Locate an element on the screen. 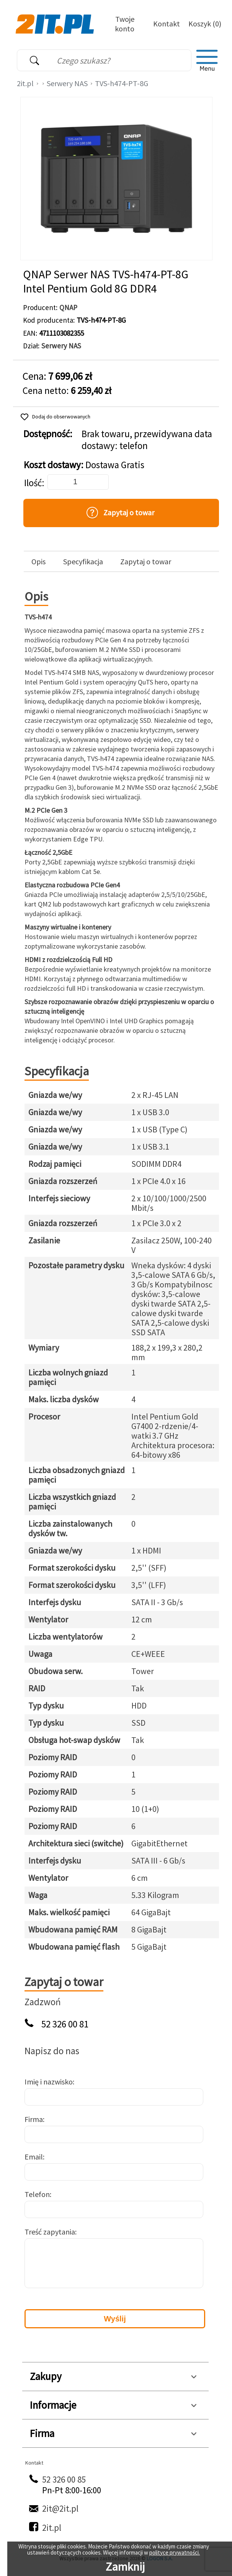 This screenshot has height=2576, width=232. 2it.pl is located at coordinates (25, 83).